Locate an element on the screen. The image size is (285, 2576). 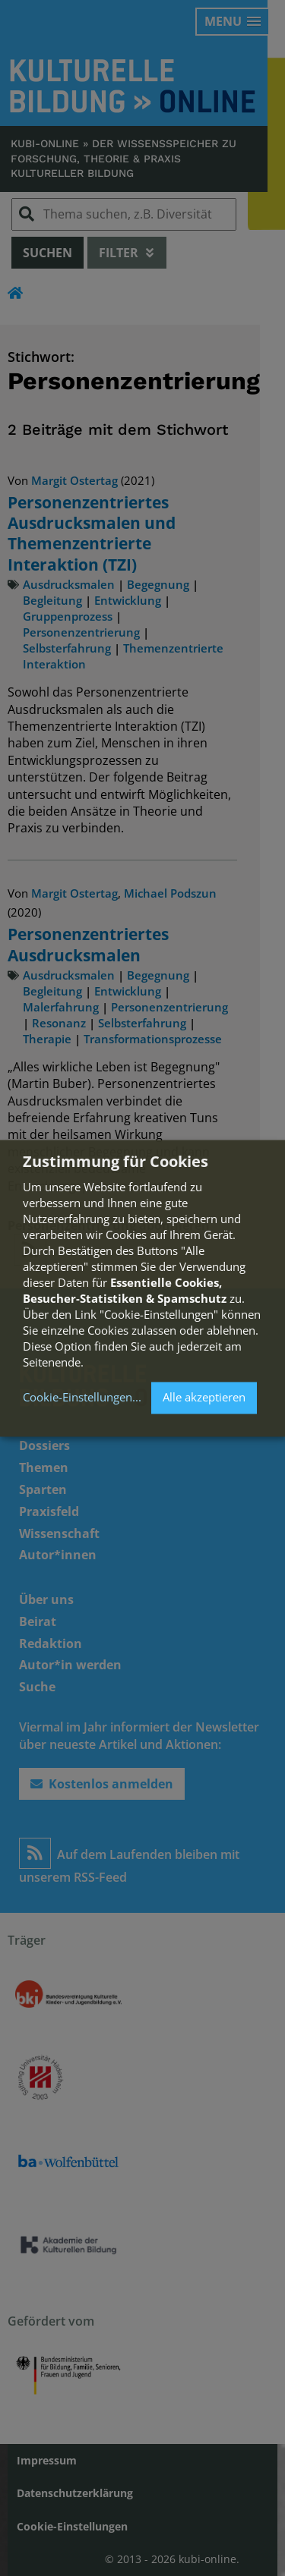
[dialog] is located at coordinates (142, 1288).